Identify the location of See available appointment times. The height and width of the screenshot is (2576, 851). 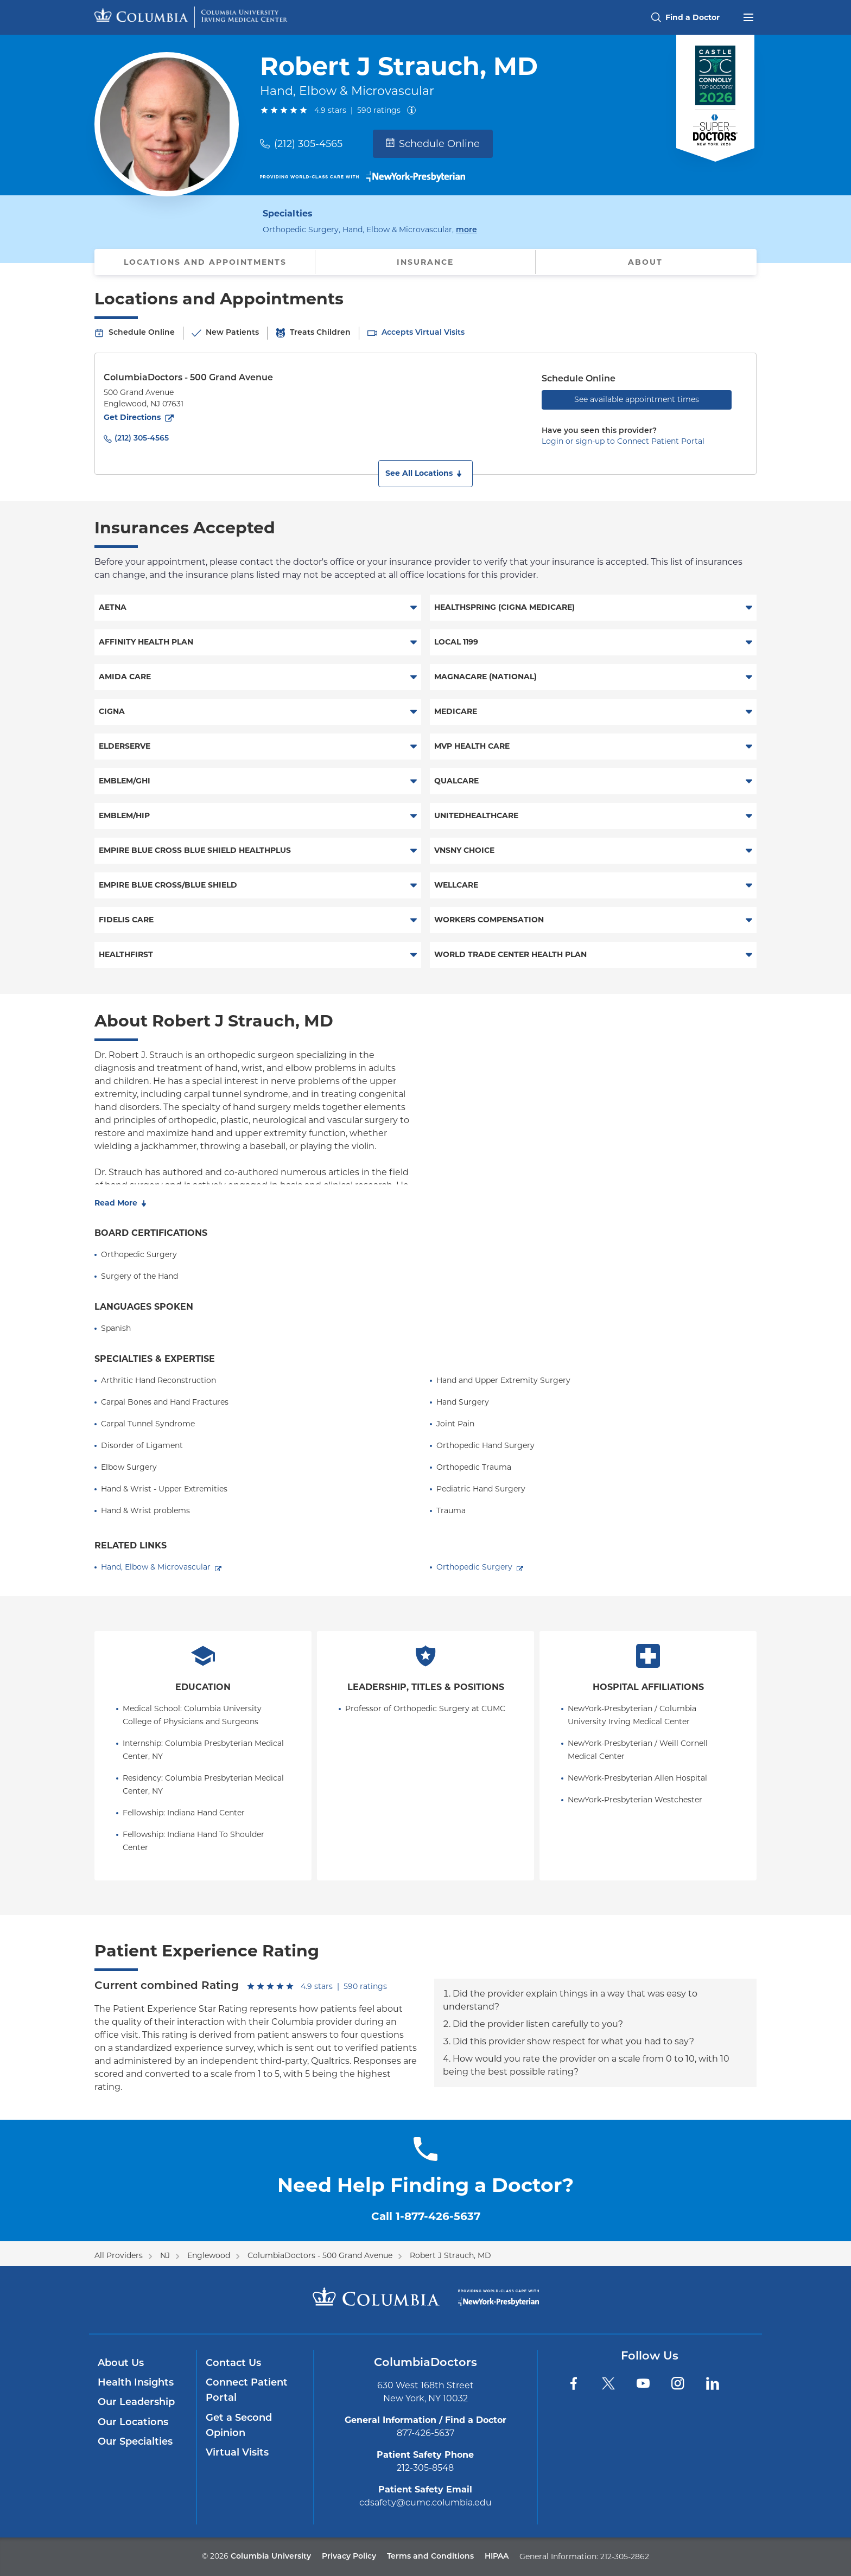
(636, 399).